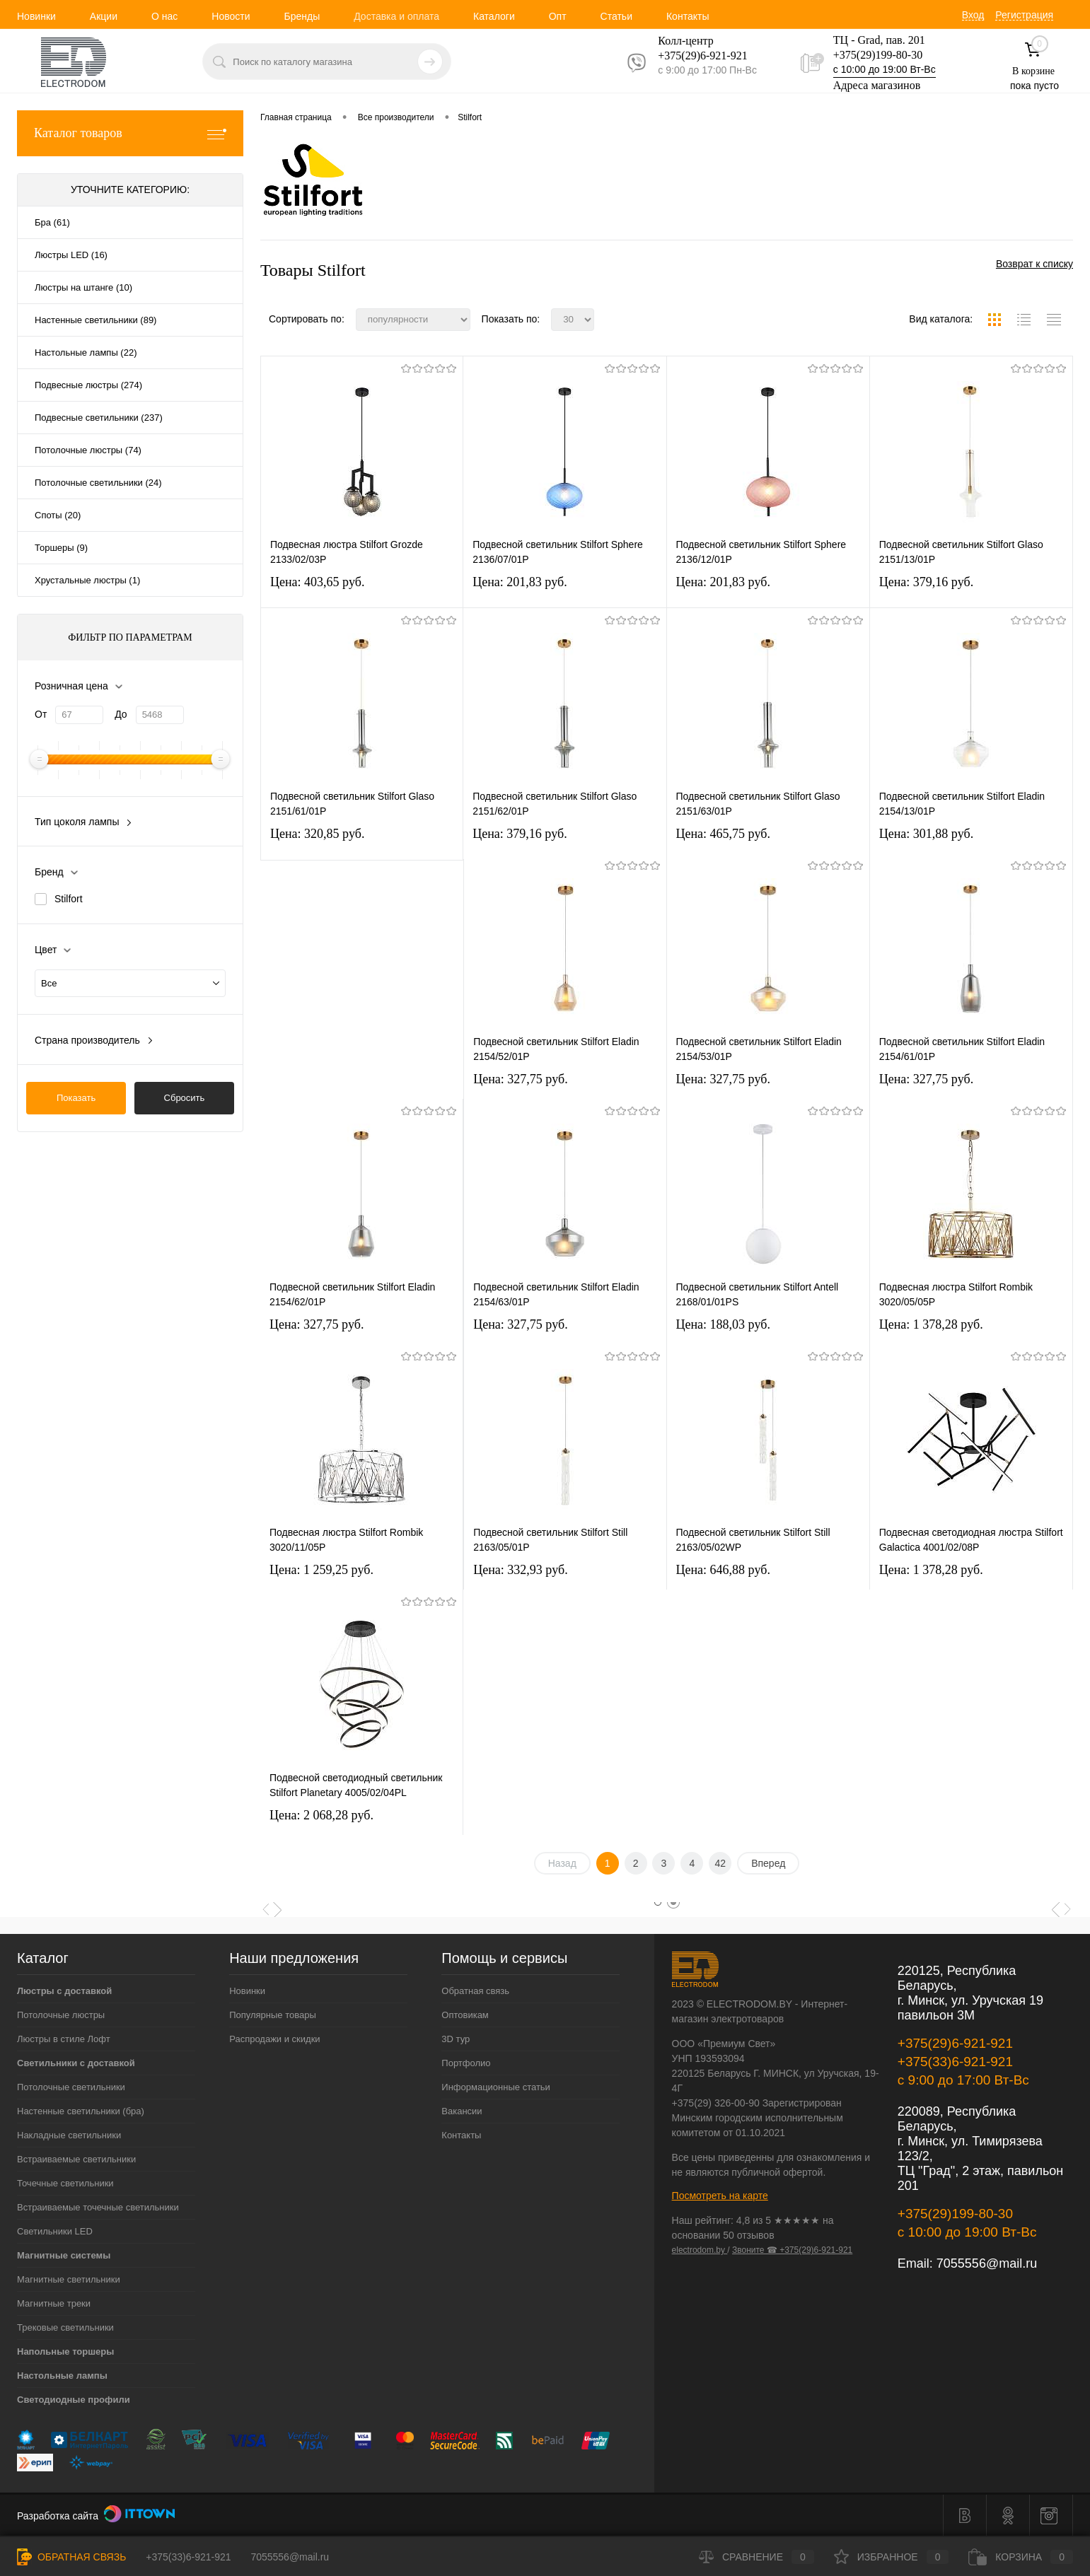 The image size is (1090, 2576). Describe the element at coordinates (83, 287) in the screenshot. I see `Люстры на штанге (10)` at that location.